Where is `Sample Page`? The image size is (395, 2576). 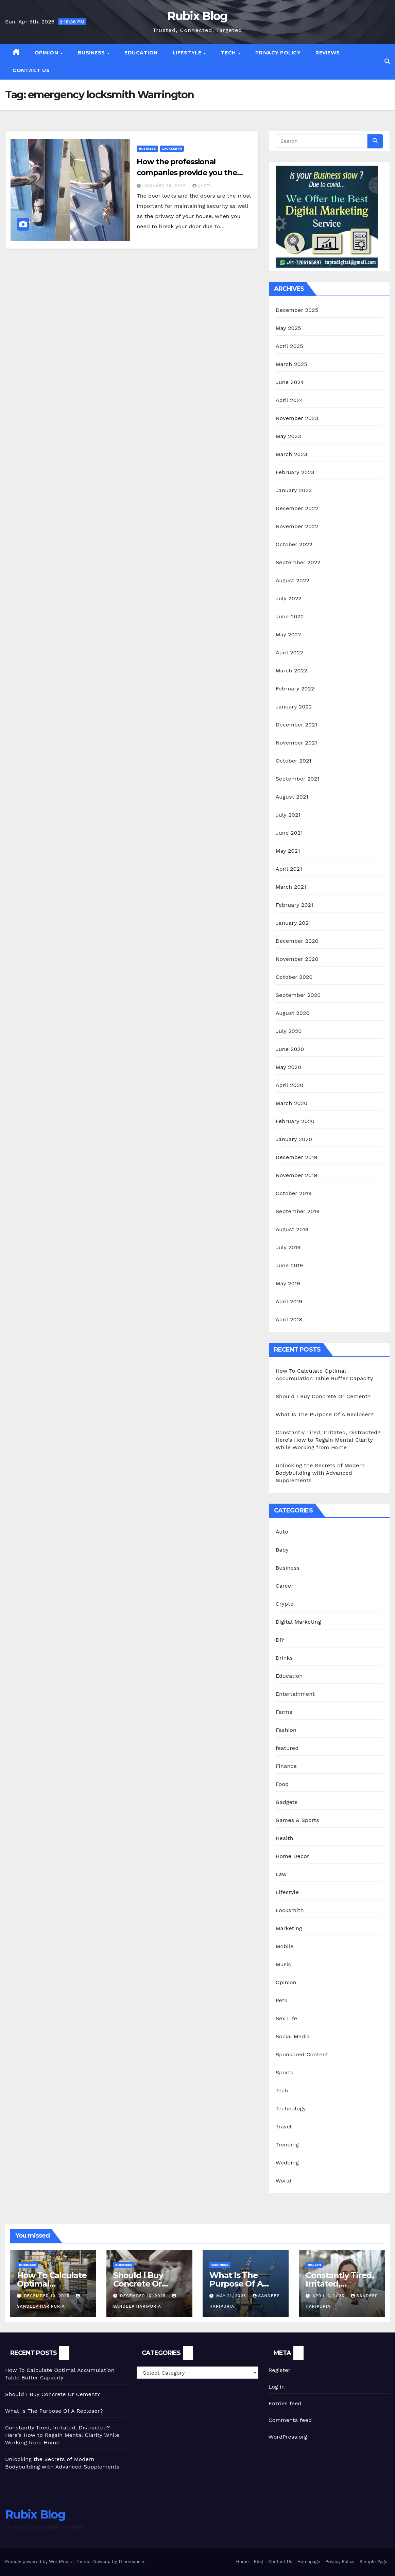 Sample Page is located at coordinates (374, 2561).